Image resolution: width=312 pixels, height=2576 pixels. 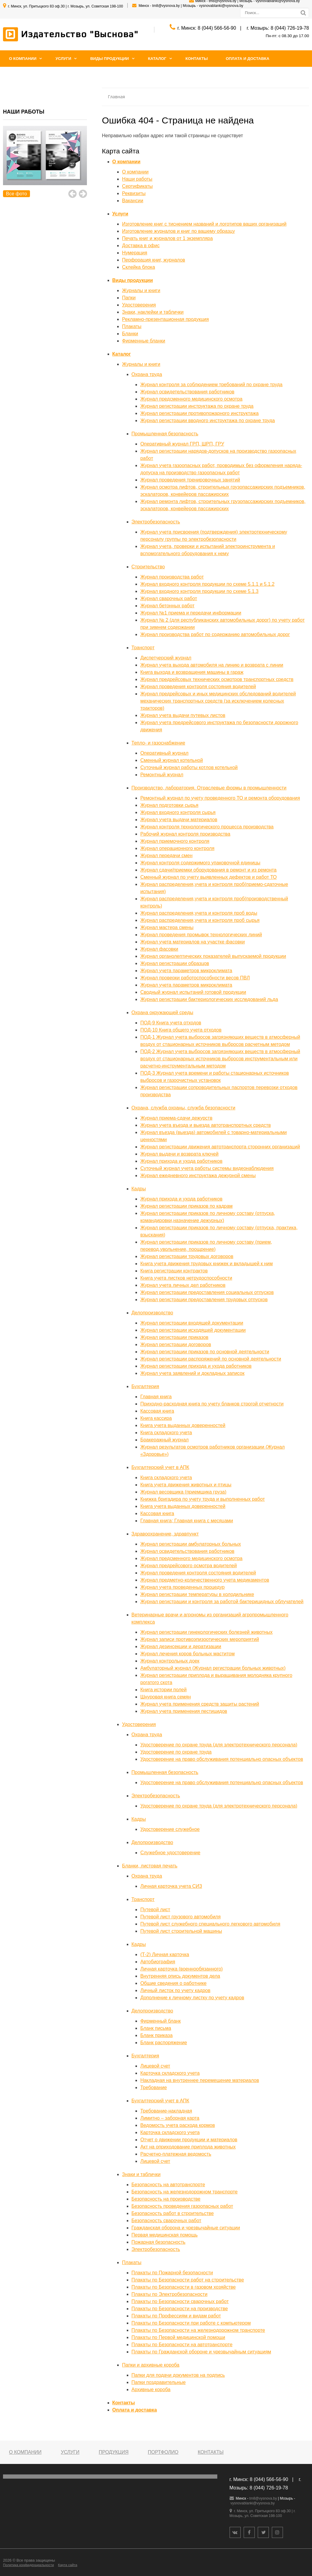 What do you see at coordinates (193, 992) in the screenshot?
I see `Сводный журнал испытаний готовой продукции` at bounding box center [193, 992].